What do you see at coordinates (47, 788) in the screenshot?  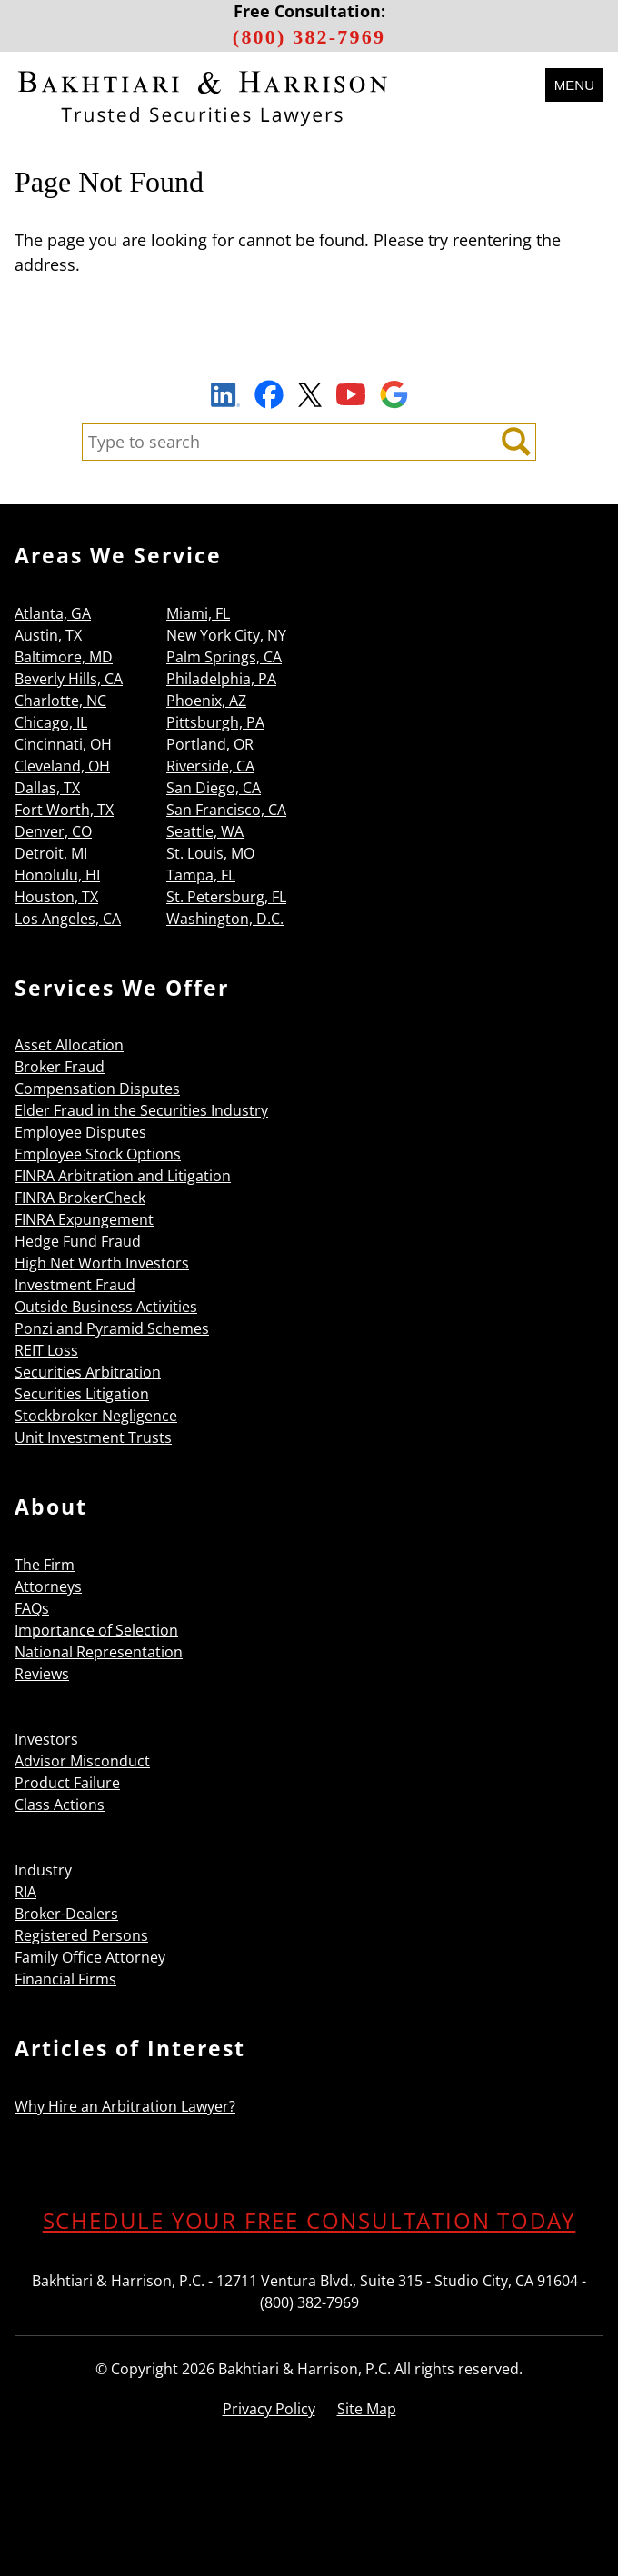 I see `Dallas, TX` at bounding box center [47, 788].